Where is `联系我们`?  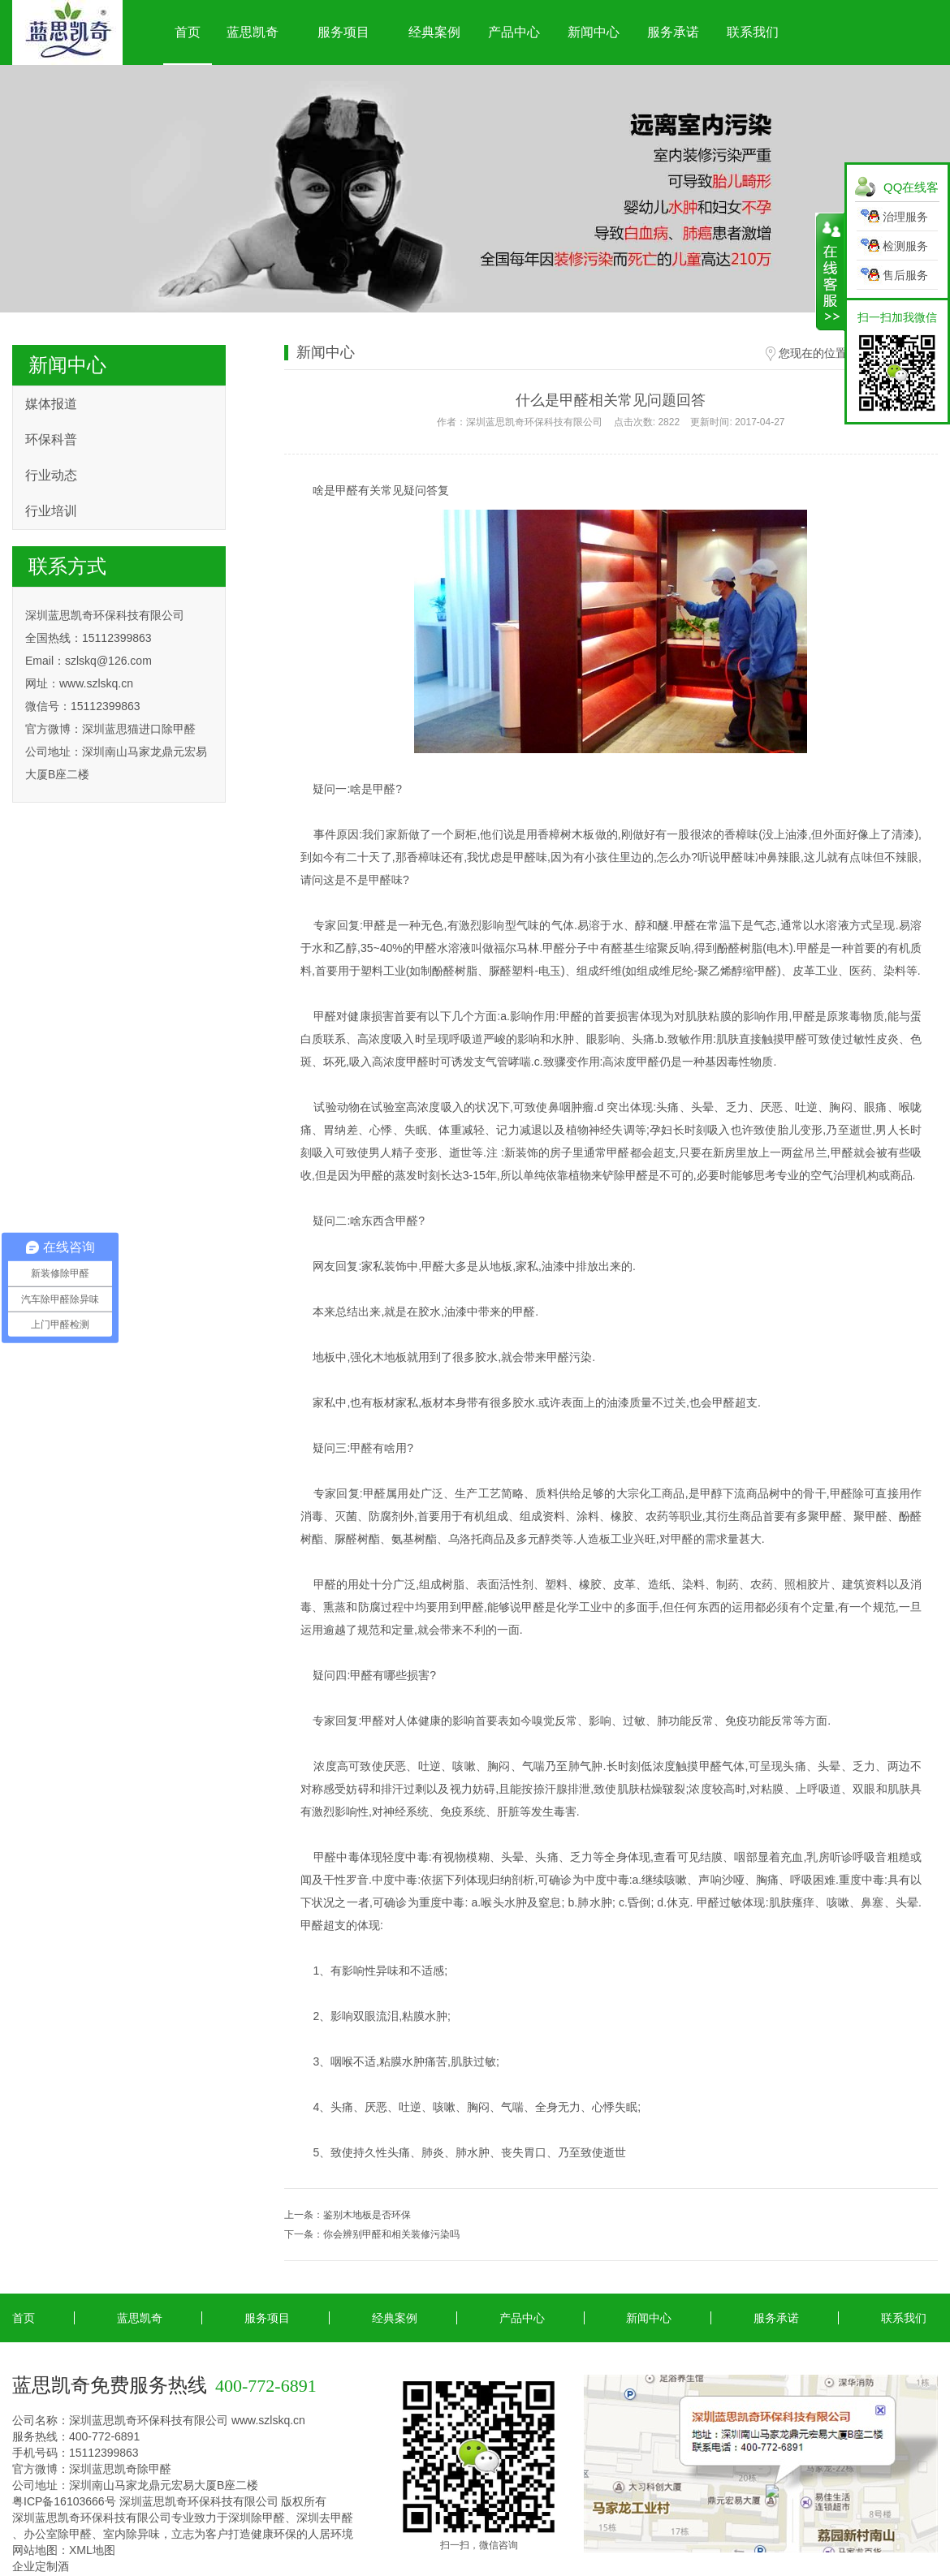
联系我们 is located at coordinates (753, 32).